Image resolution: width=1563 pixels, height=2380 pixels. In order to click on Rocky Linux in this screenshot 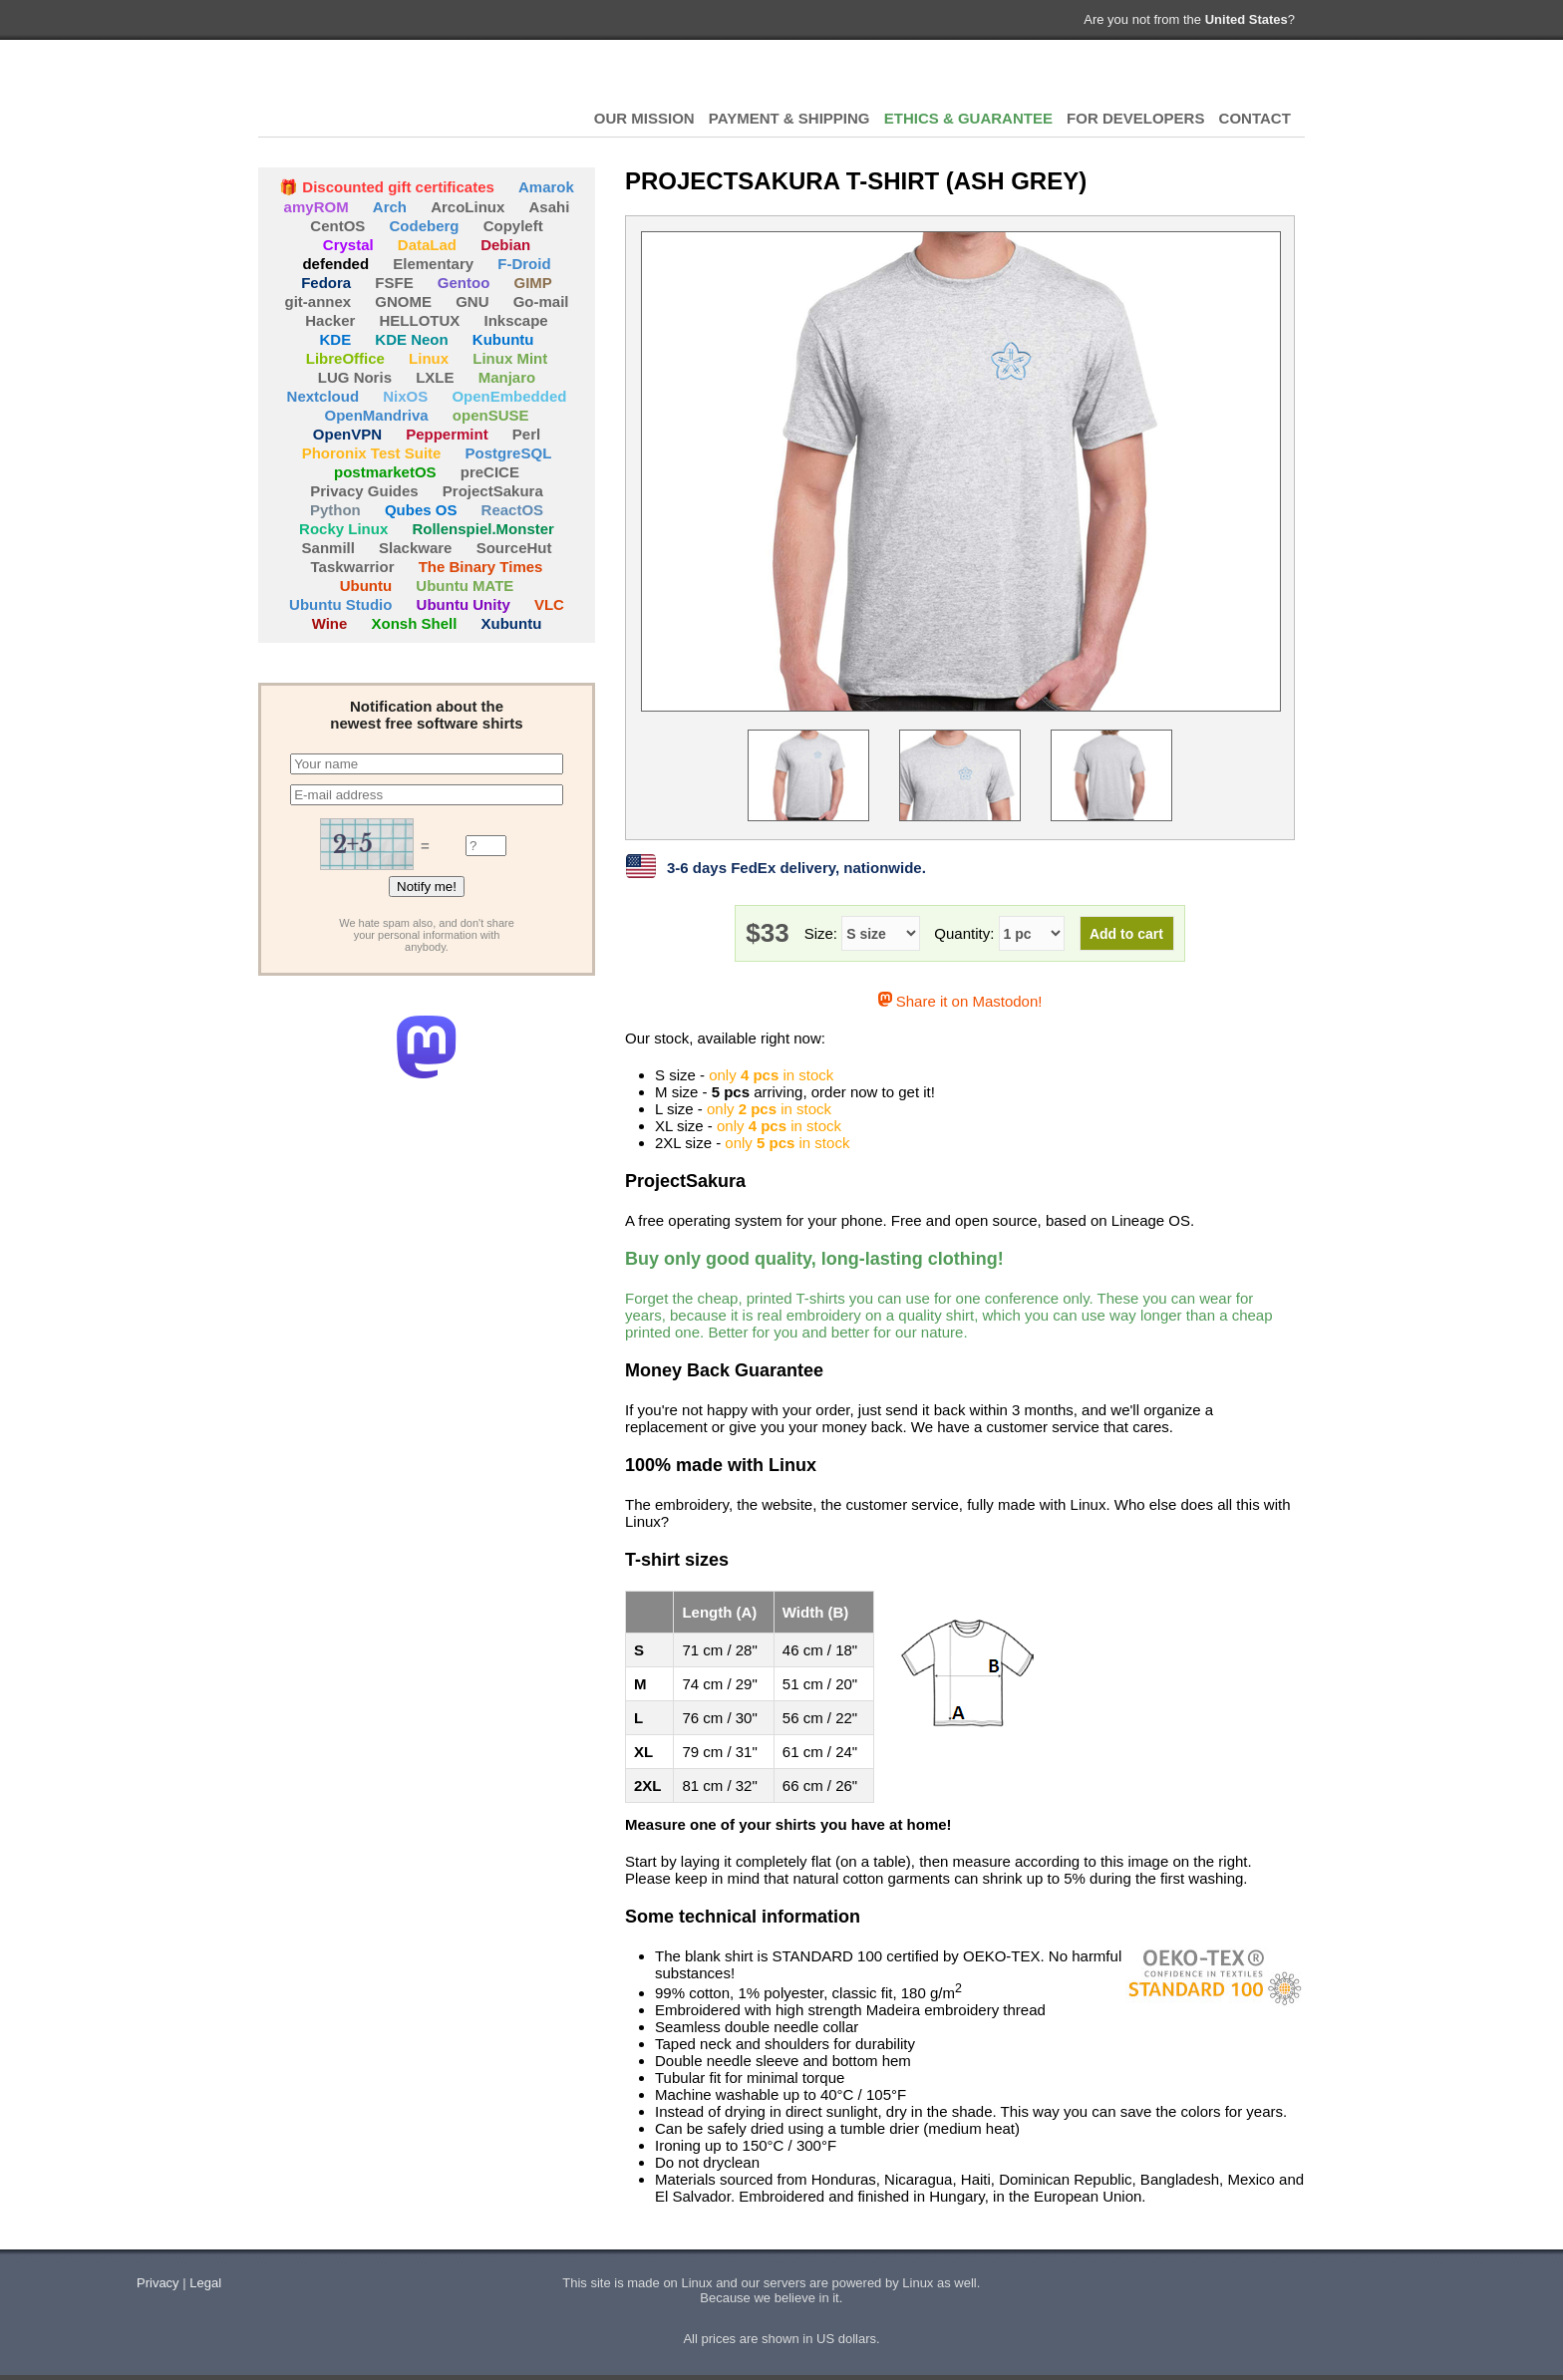, I will do `click(343, 528)`.